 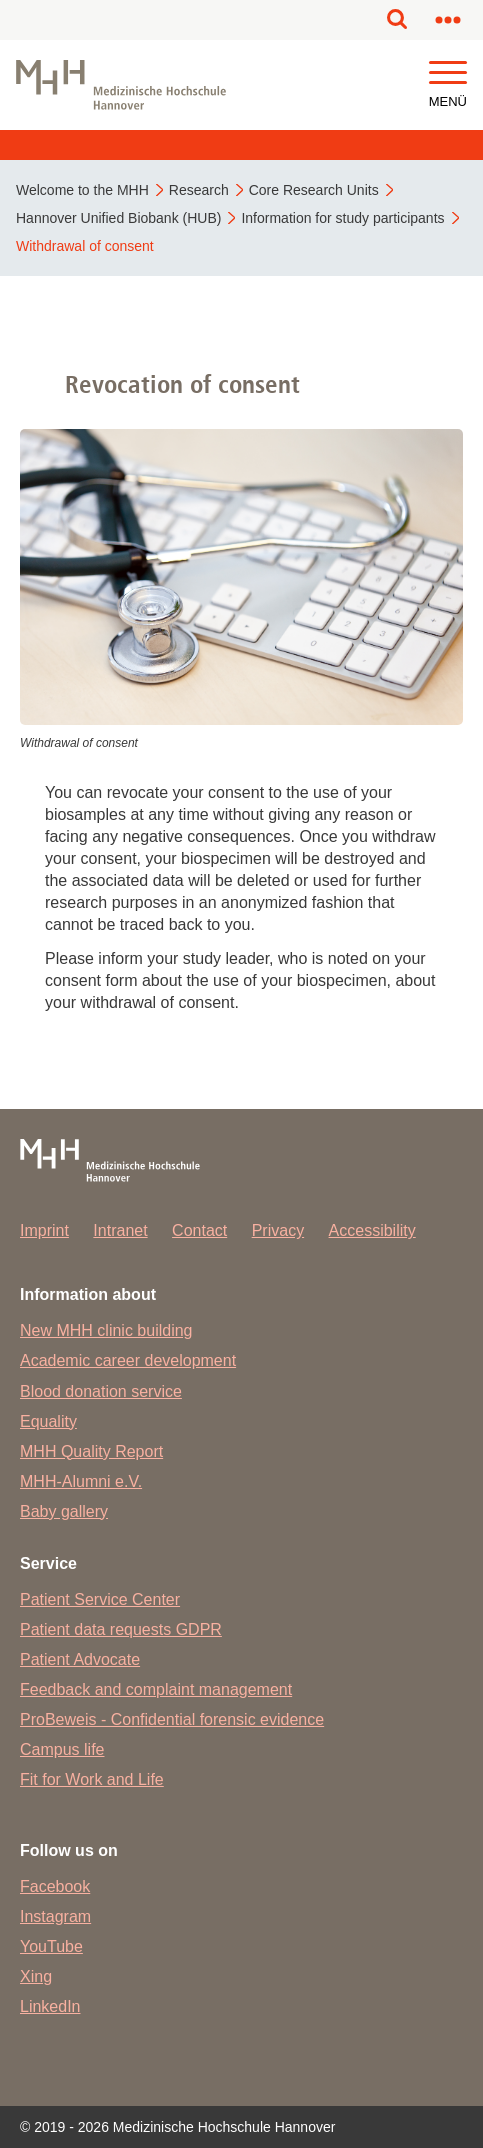 What do you see at coordinates (100, 1599) in the screenshot?
I see `Patient Service Center` at bounding box center [100, 1599].